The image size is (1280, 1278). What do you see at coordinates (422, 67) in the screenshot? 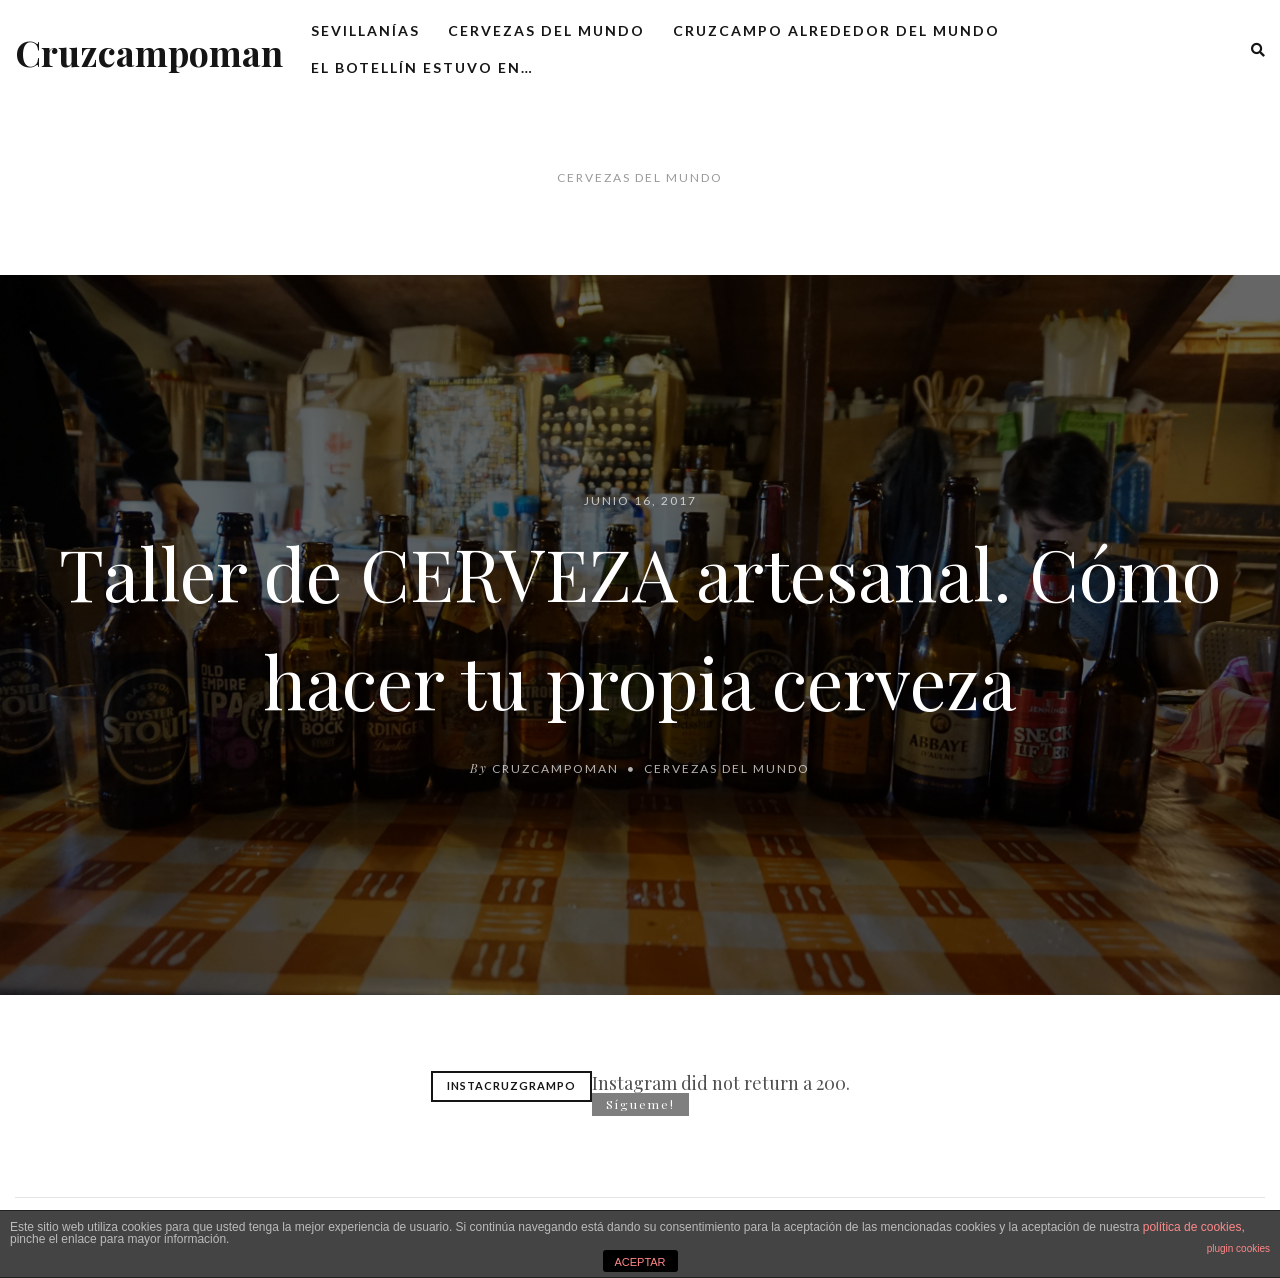
I see `El botellín estuvo en…` at bounding box center [422, 67].